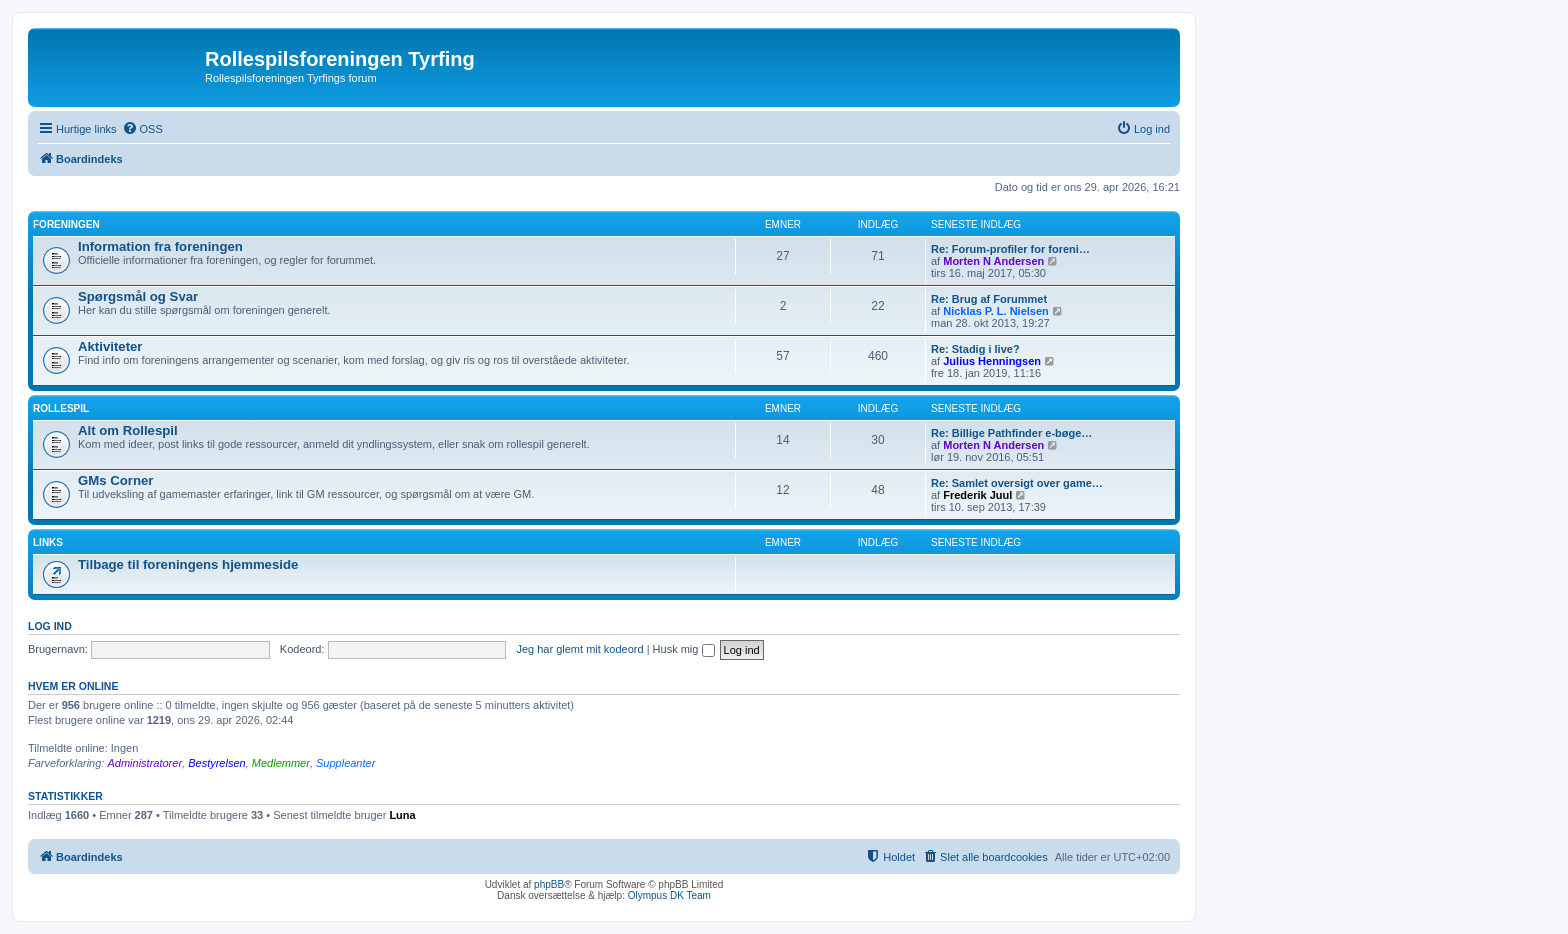 This screenshot has height=934, width=1568. Describe the element at coordinates (48, 542) in the screenshot. I see `Links` at that location.